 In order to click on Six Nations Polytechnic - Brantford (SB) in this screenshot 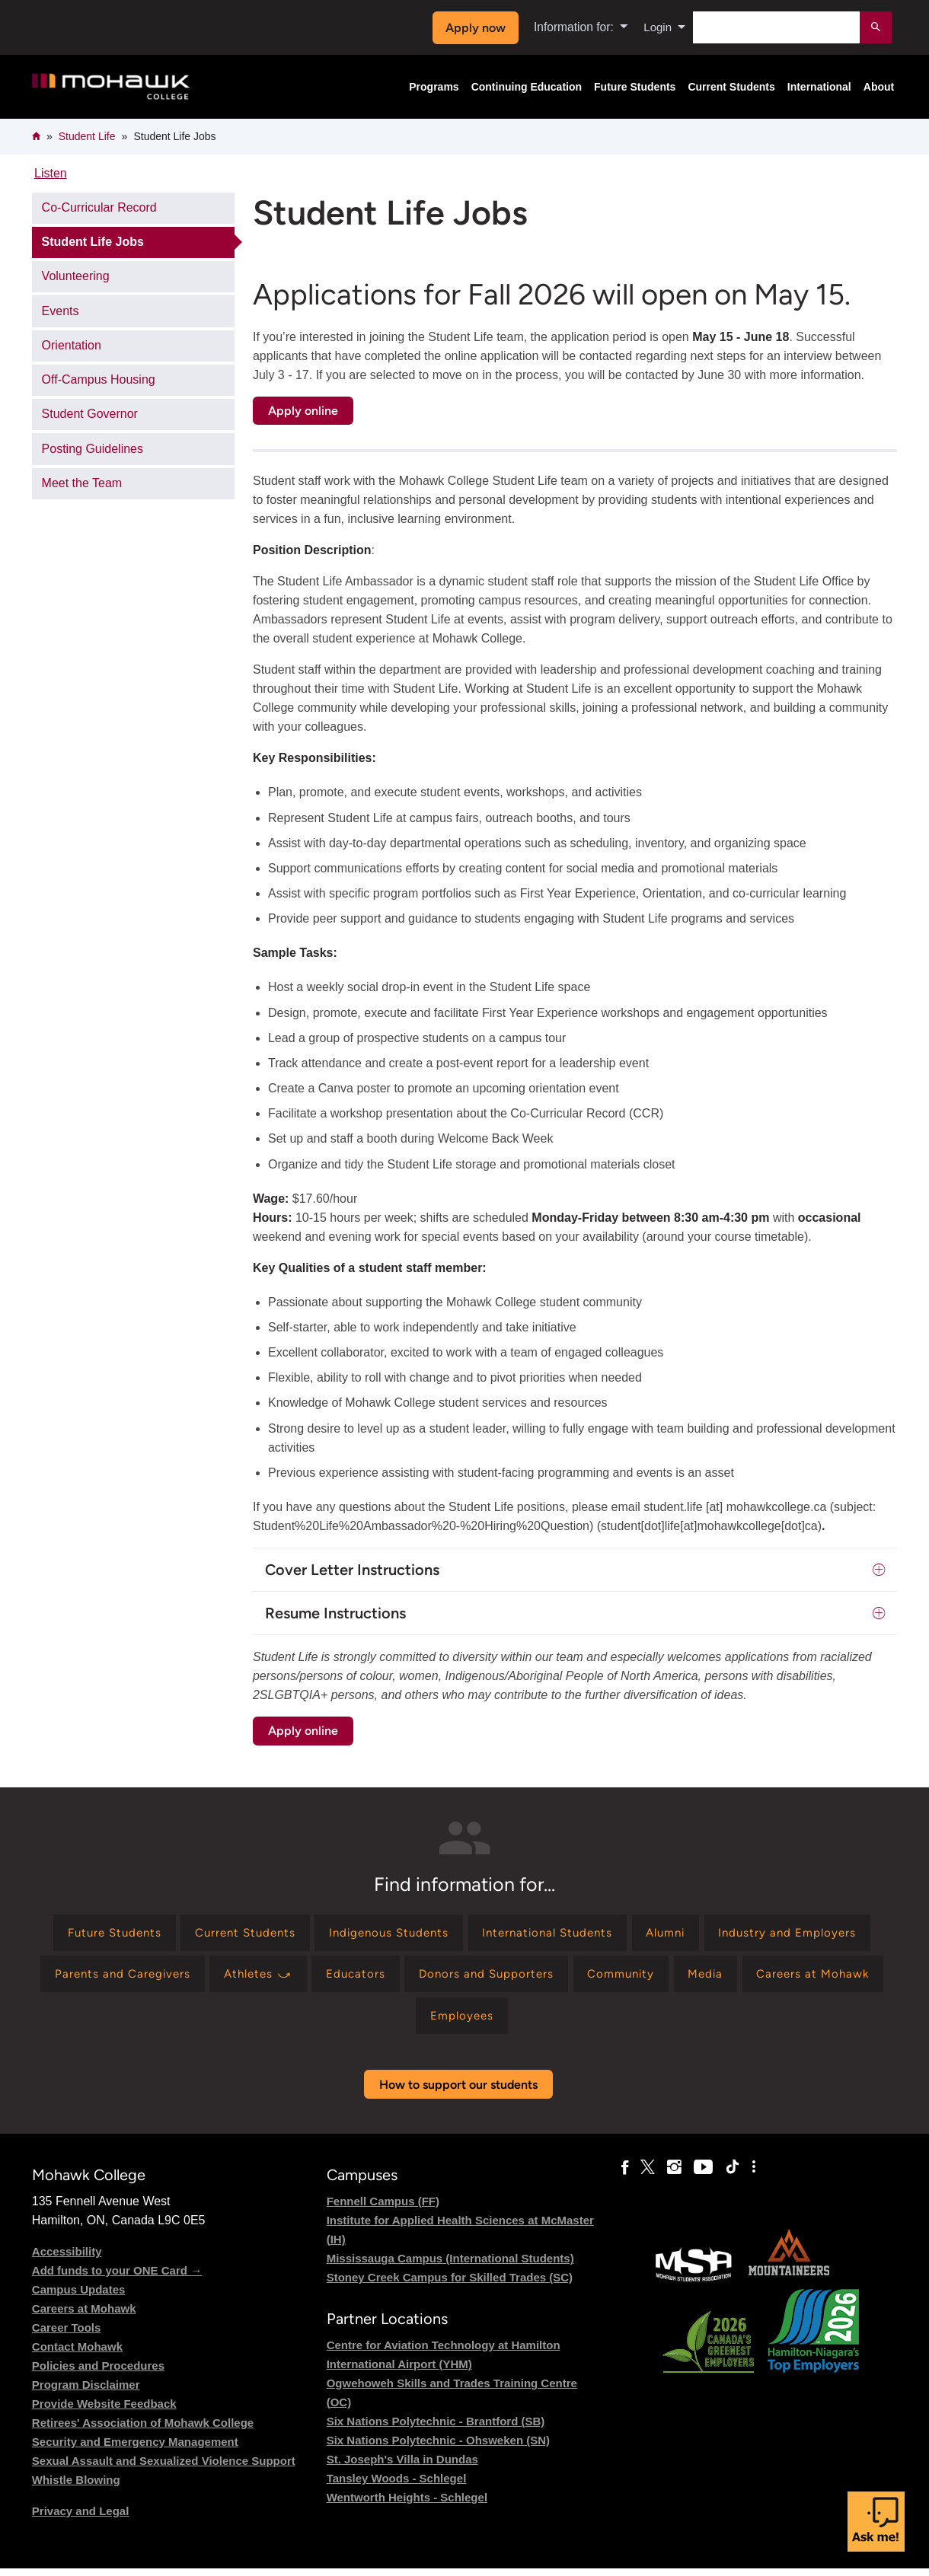, I will do `click(436, 2428)`.